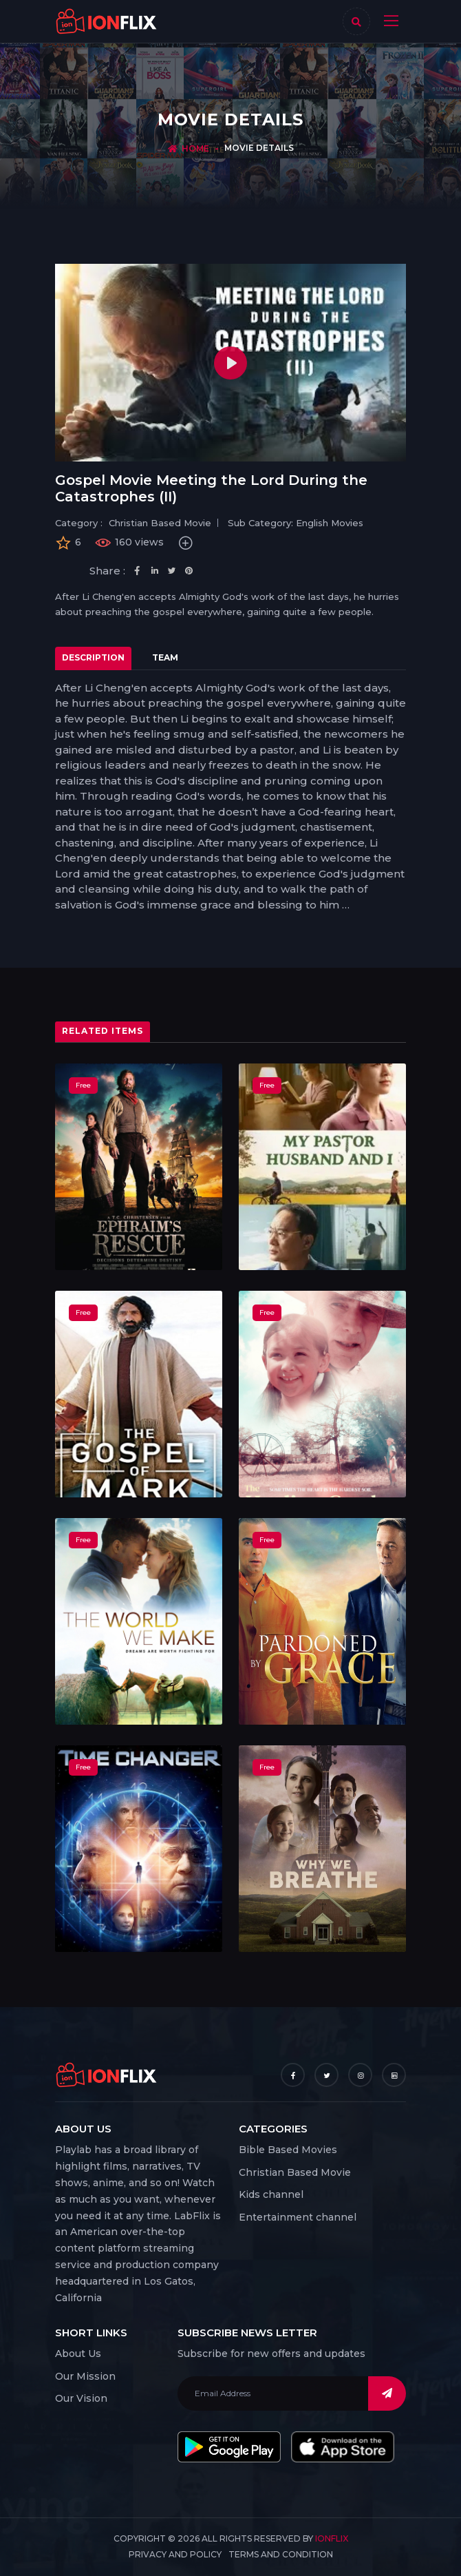 This screenshot has width=461, height=2576. What do you see at coordinates (388, 21) in the screenshot?
I see `[Toggle navigation]` at bounding box center [388, 21].